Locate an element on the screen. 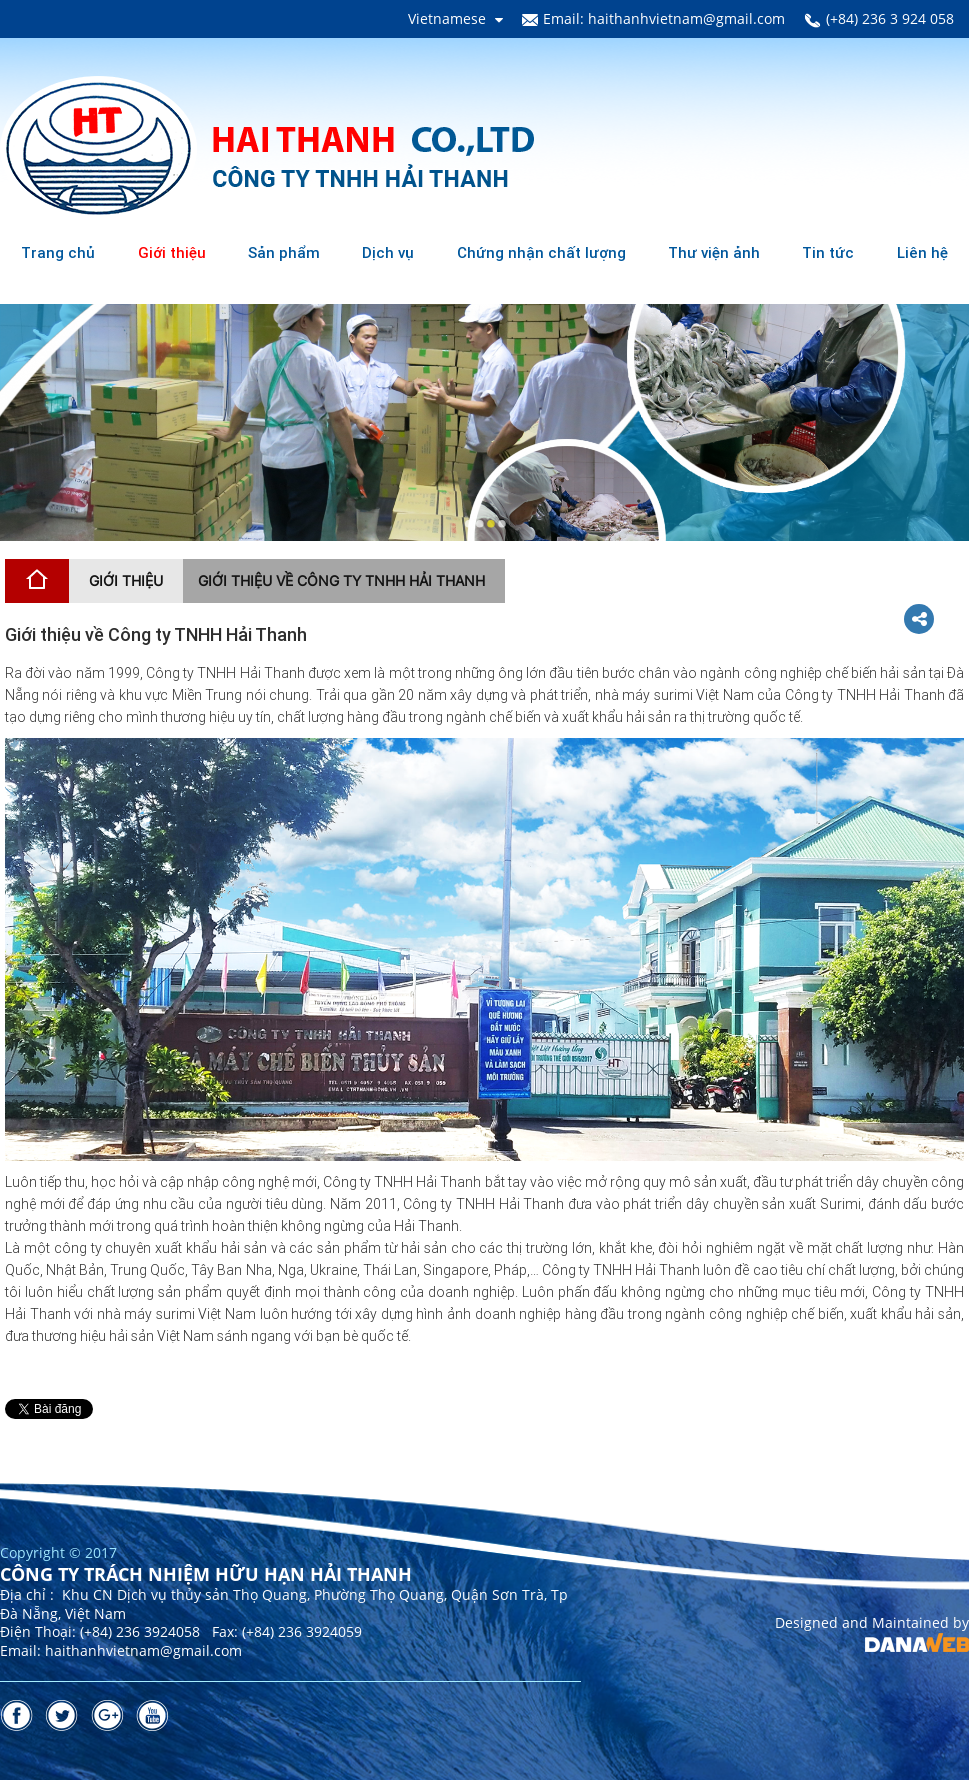 The height and width of the screenshot is (1780, 969). Giới thiệu về Công ty TNHH Hải Thanh is located at coordinates (341, 580).